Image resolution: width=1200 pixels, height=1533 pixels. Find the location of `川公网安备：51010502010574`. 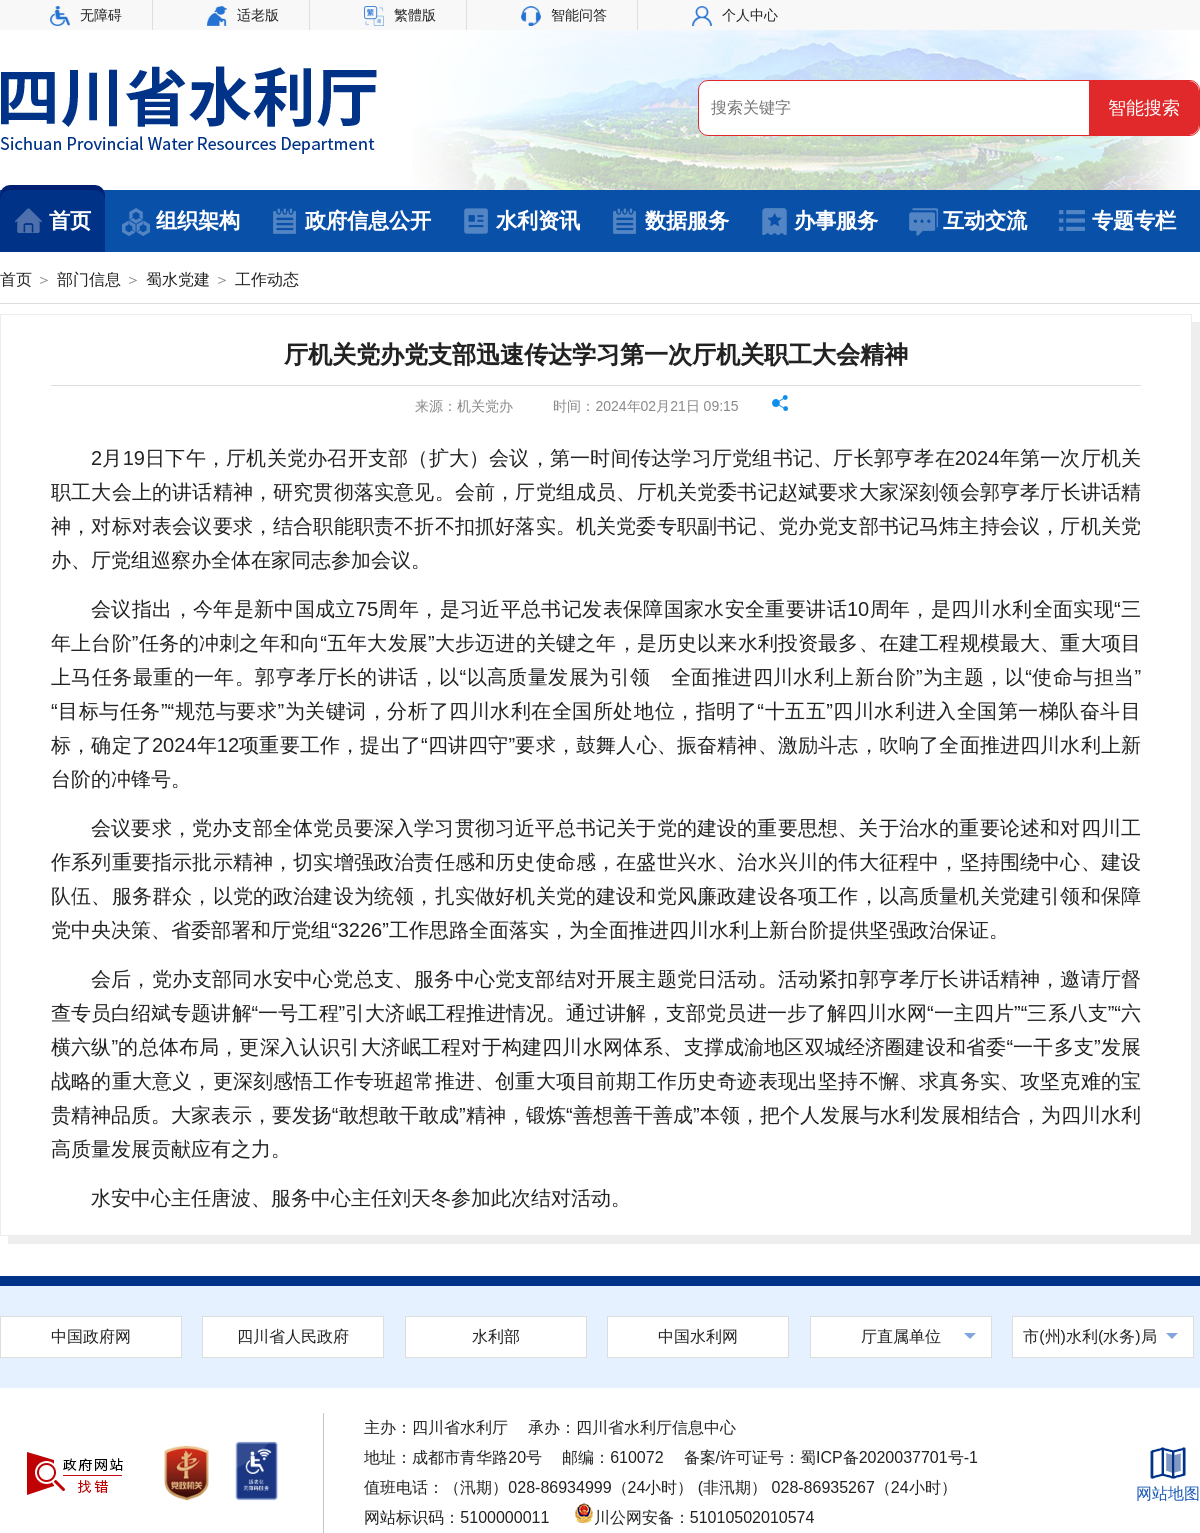

川公网安备：51010502010574 is located at coordinates (694, 1517).